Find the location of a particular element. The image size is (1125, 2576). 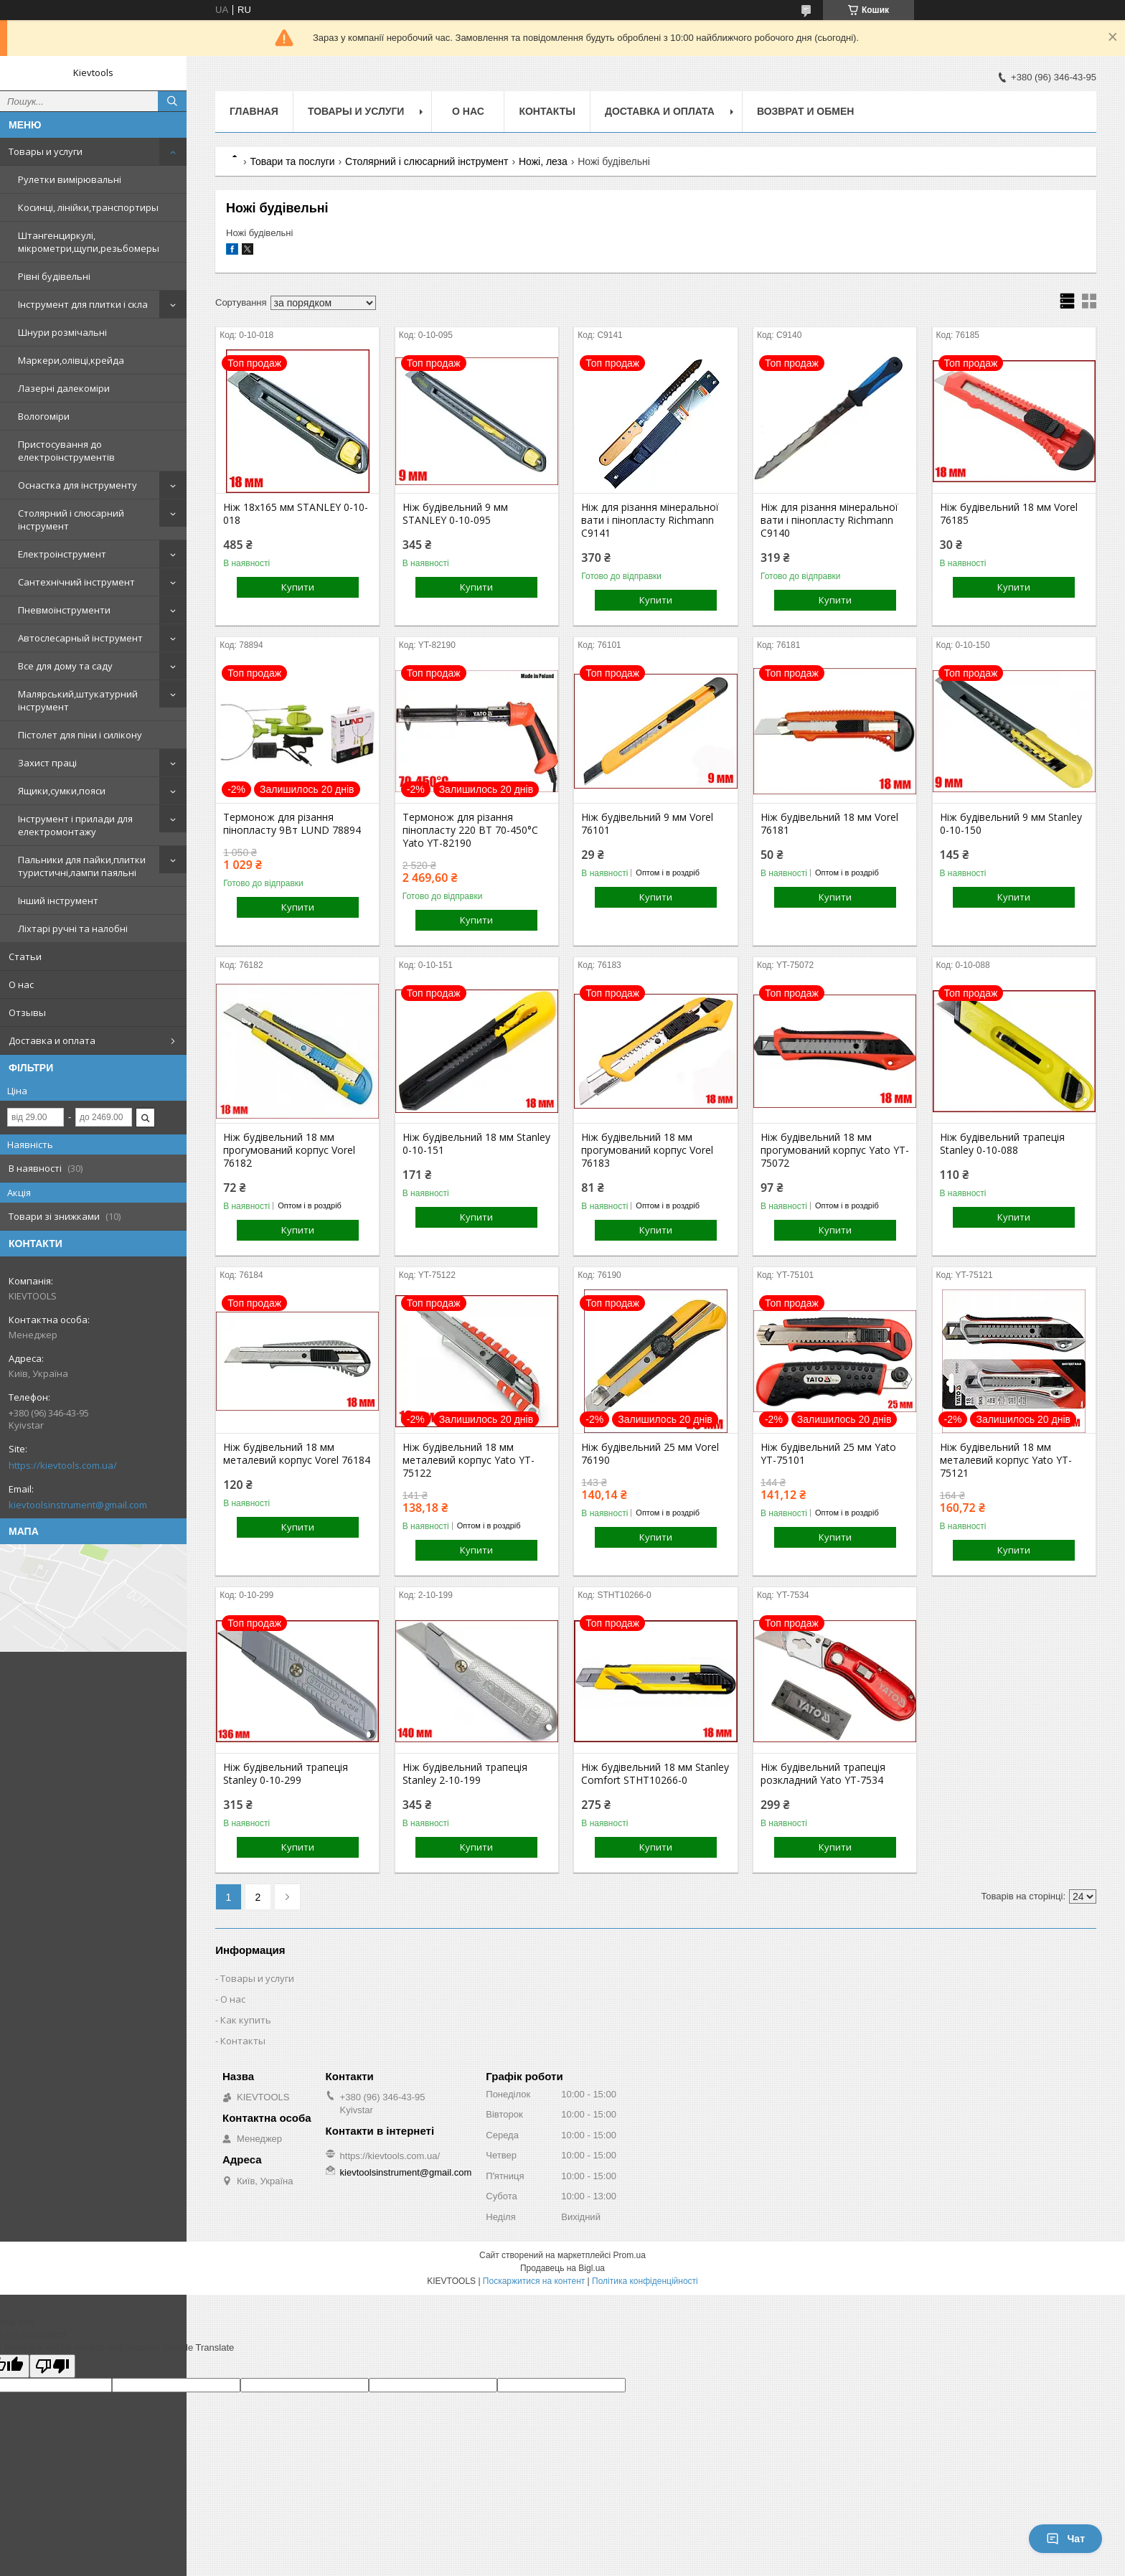

Лазерні далекоміри is located at coordinates (64, 388).